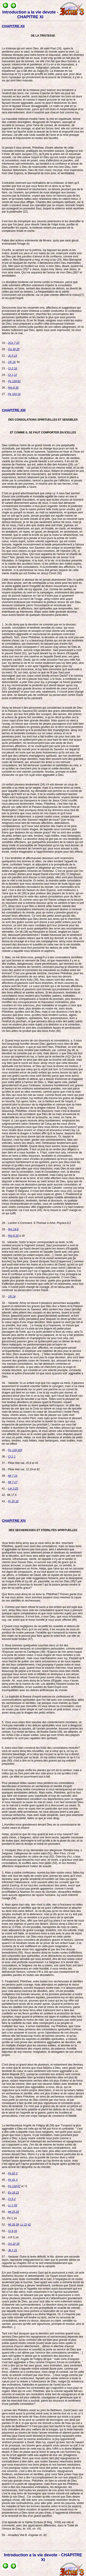 The width and height of the screenshot is (86, 2576). Describe the element at coordinates (14, 2186) in the screenshot. I see `Ps 118,67` at that location.